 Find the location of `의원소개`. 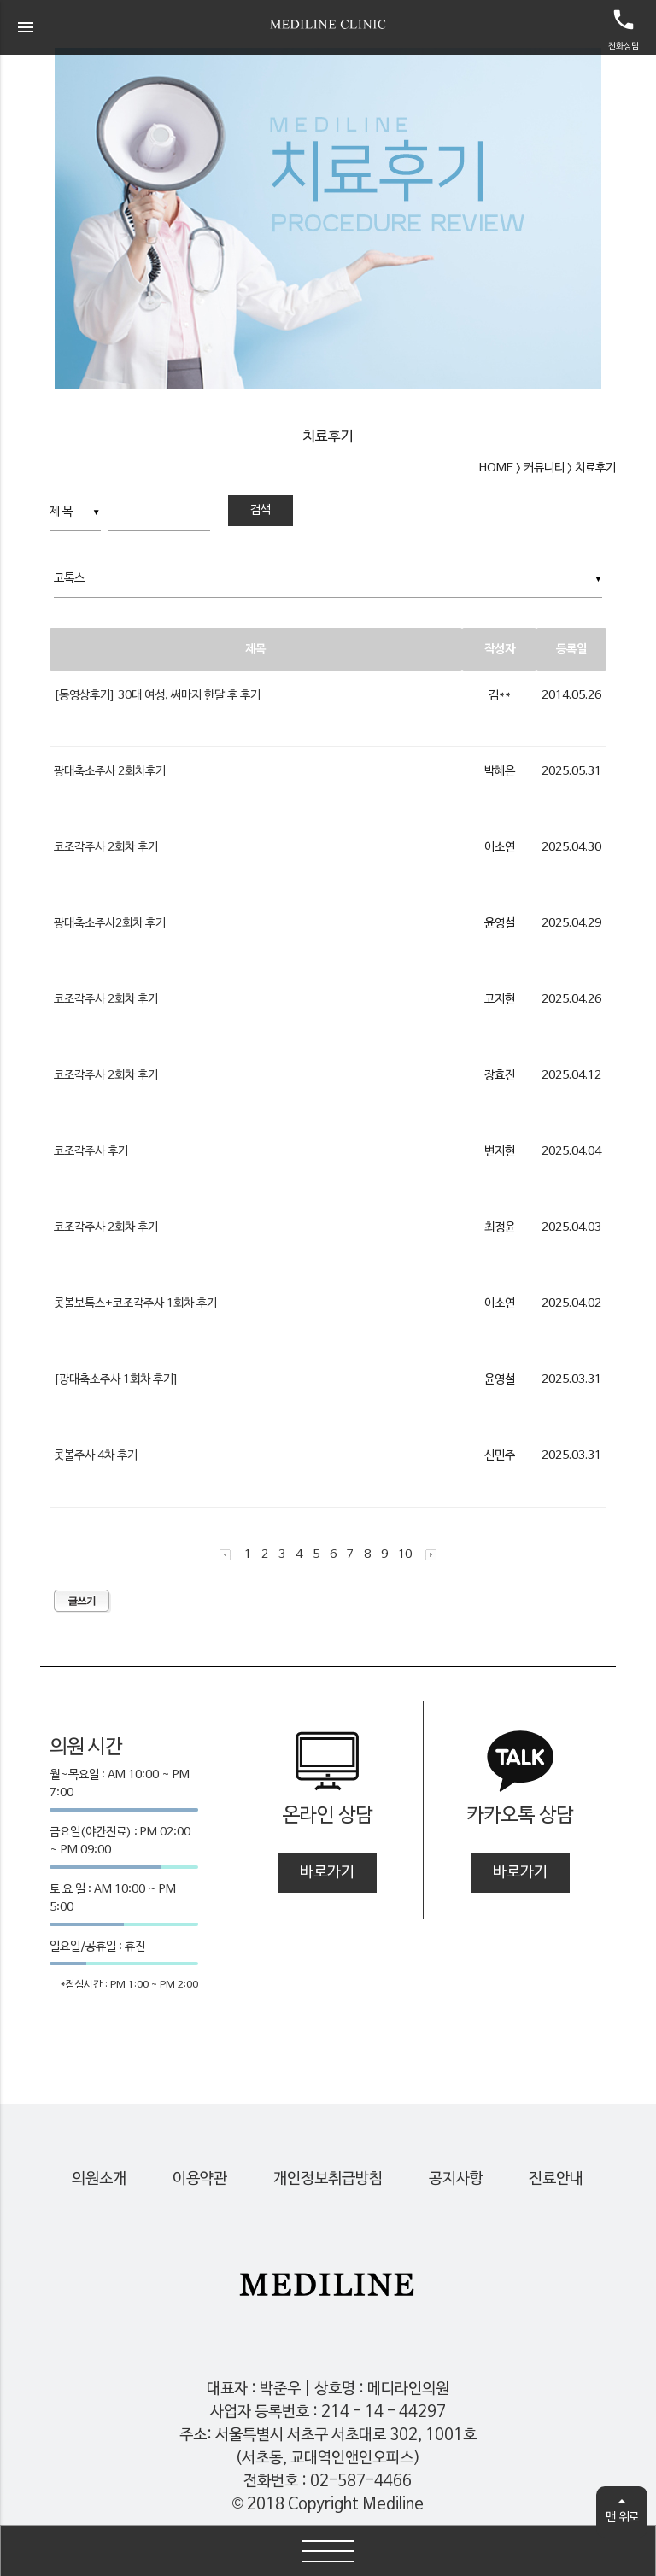

의원소개 is located at coordinates (99, 2179).